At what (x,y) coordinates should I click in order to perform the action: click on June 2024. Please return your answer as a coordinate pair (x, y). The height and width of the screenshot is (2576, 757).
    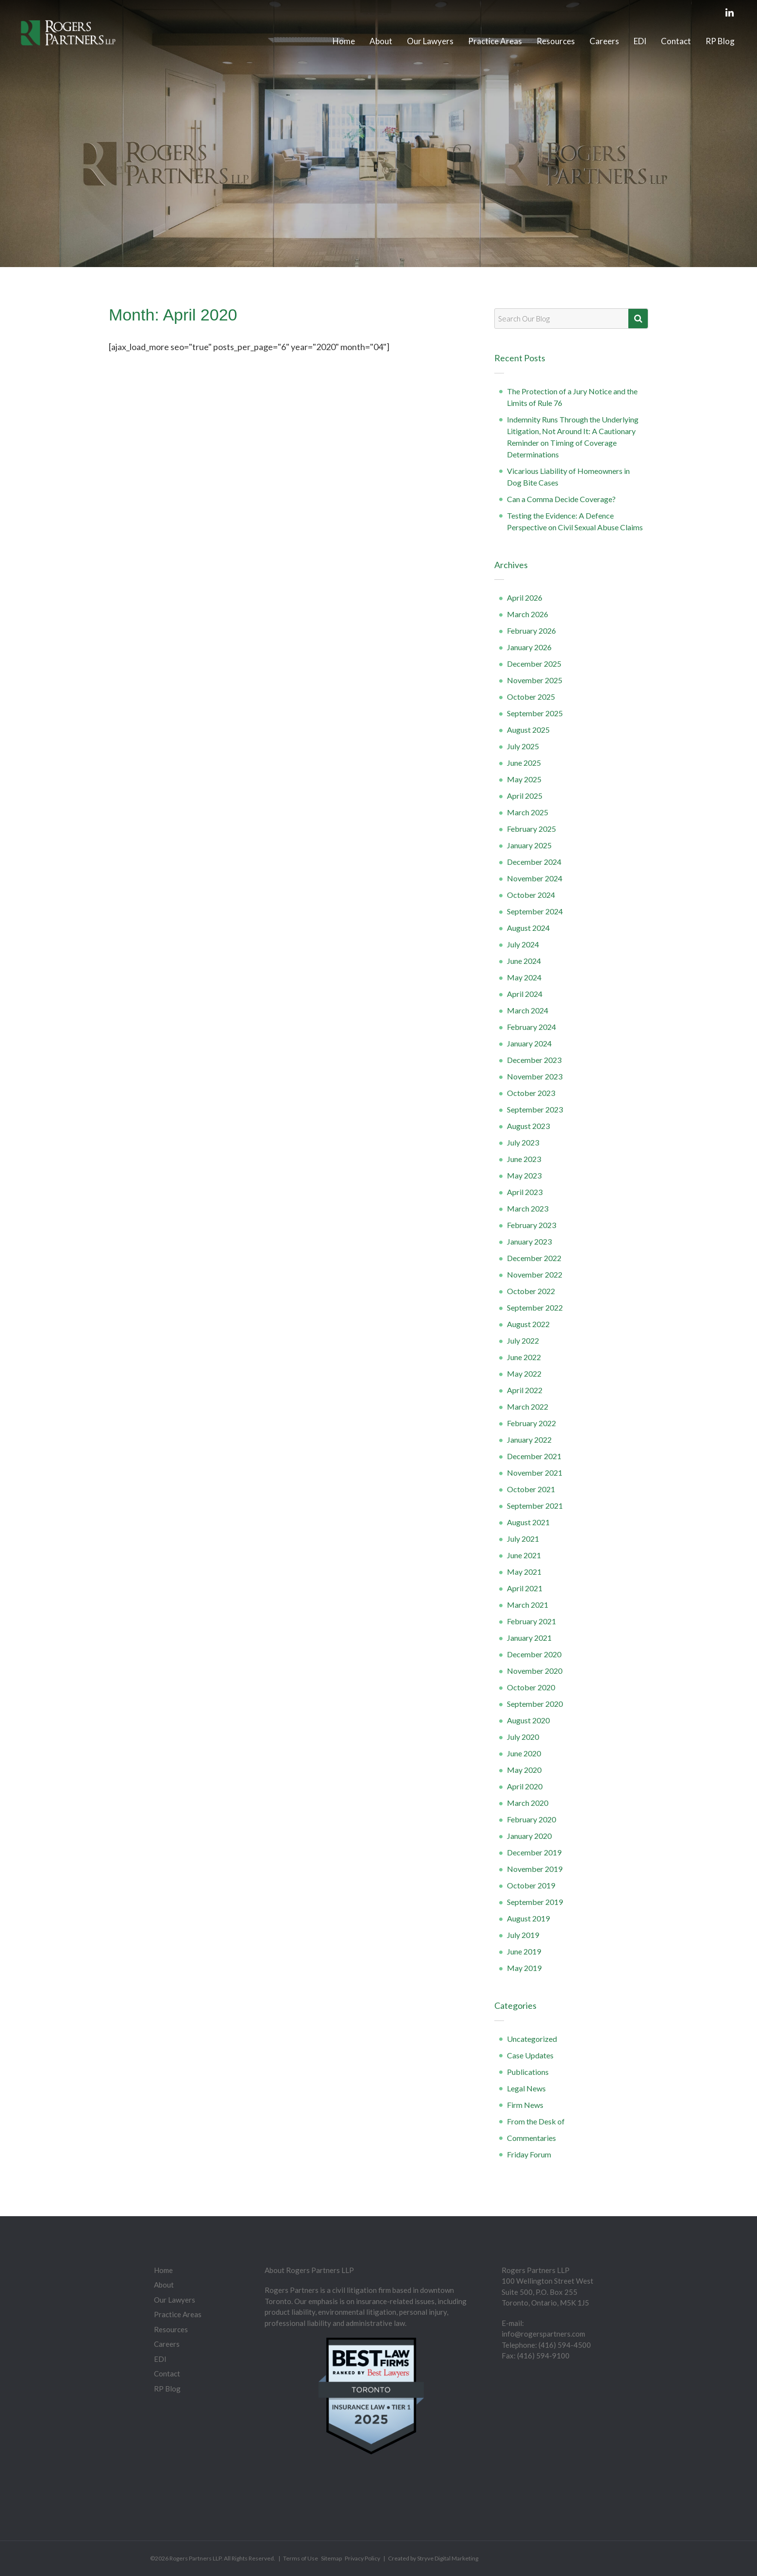
    Looking at the image, I should click on (524, 960).